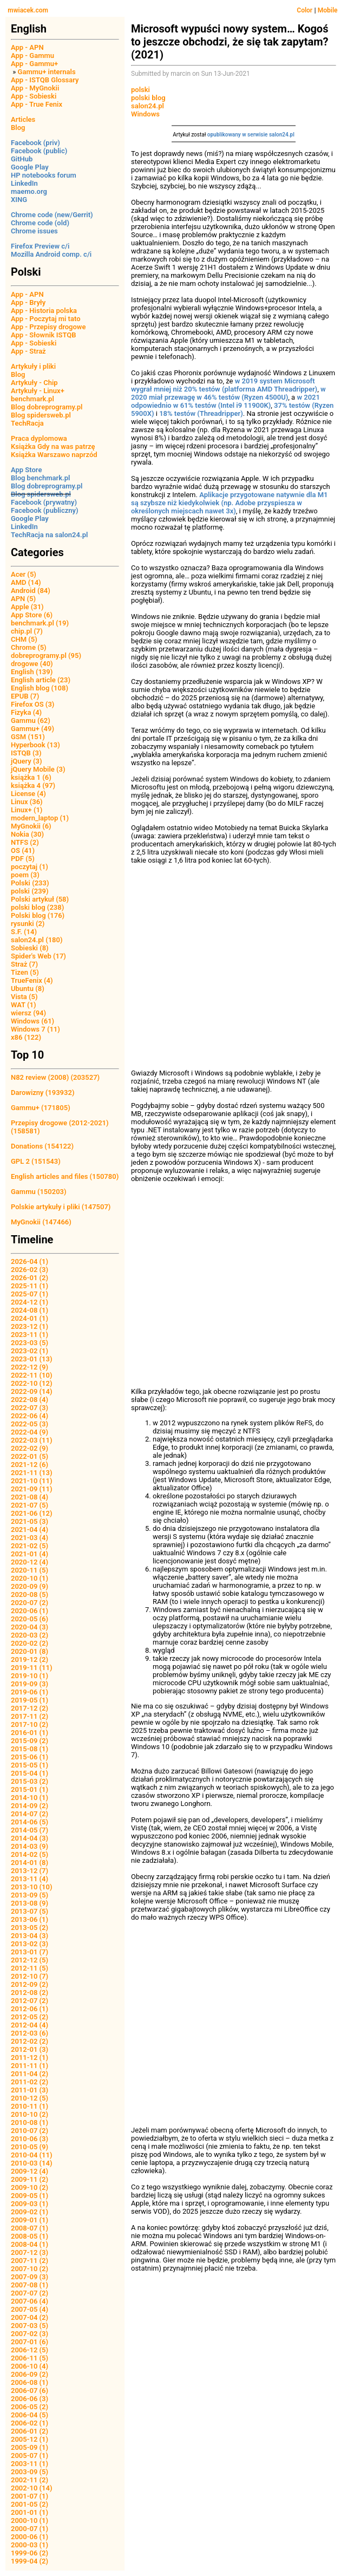 This screenshot has height=2576, width=347. What do you see at coordinates (29, 1984) in the screenshot?
I see `2012-09 (2)` at bounding box center [29, 1984].